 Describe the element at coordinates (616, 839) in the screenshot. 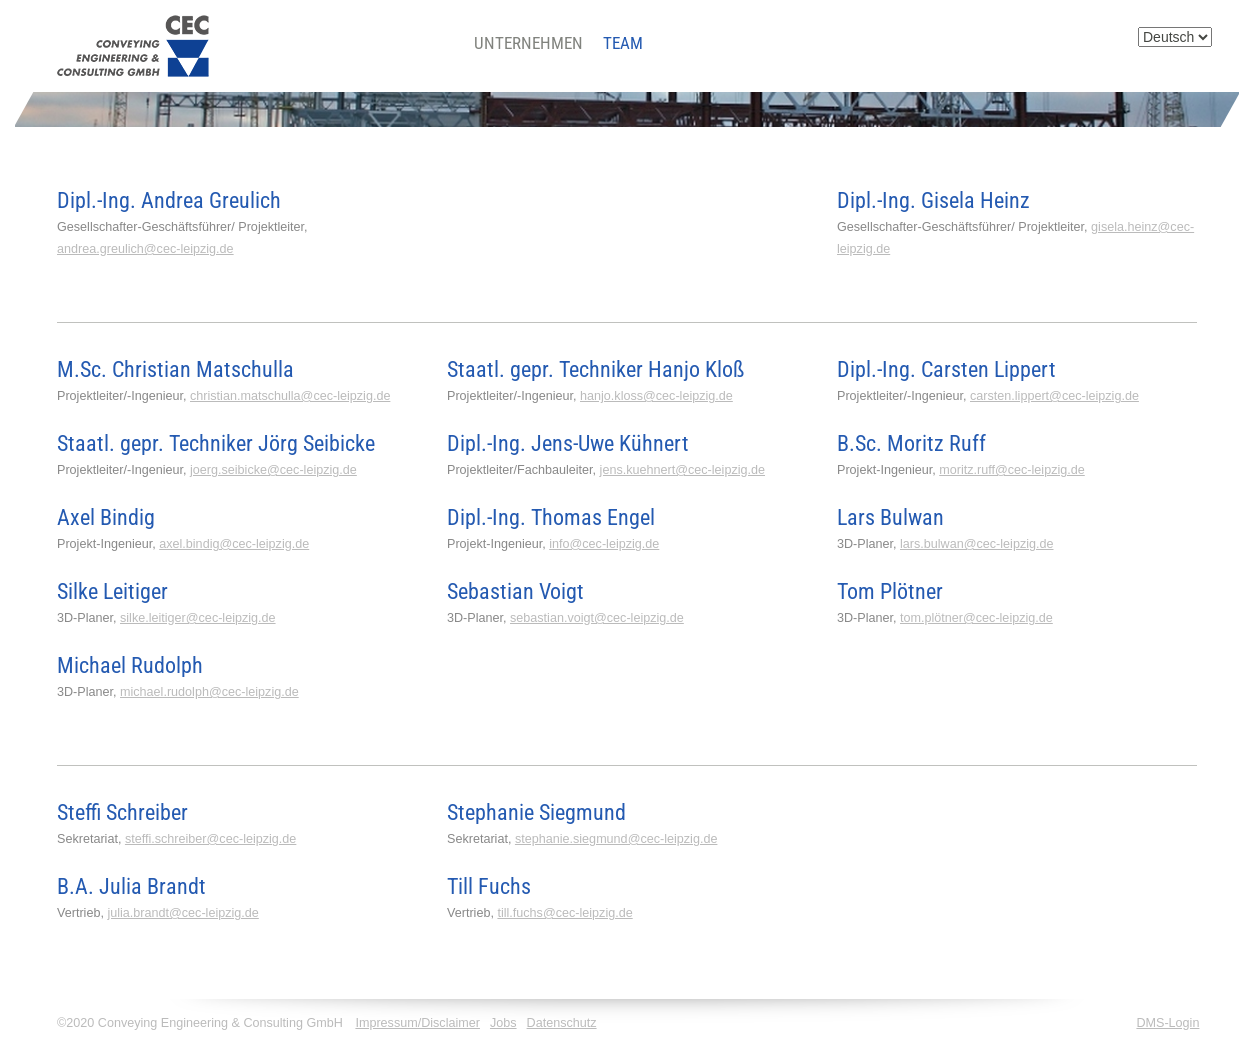

I see `stephanie.siegmund@cec-leipzig.de` at that location.